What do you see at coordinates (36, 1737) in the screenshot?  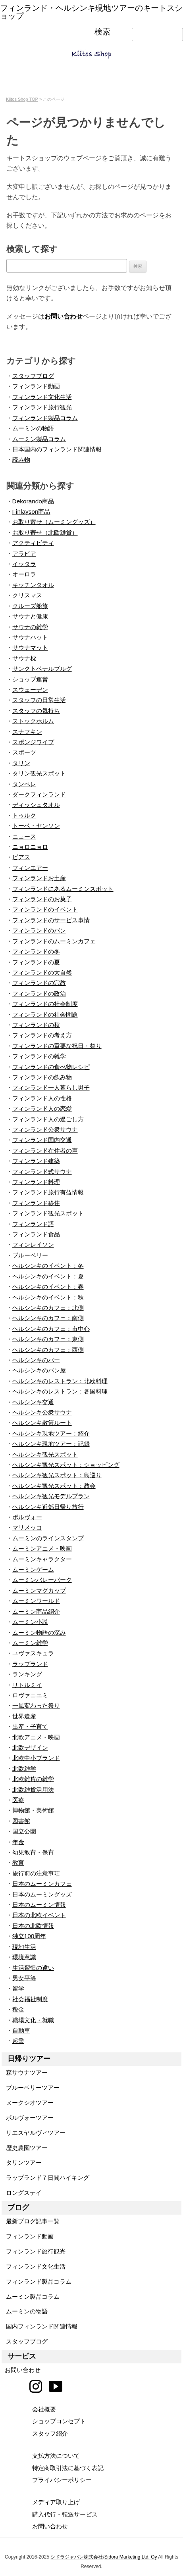 I see `北欧アニメ・映画` at bounding box center [36, 1737].